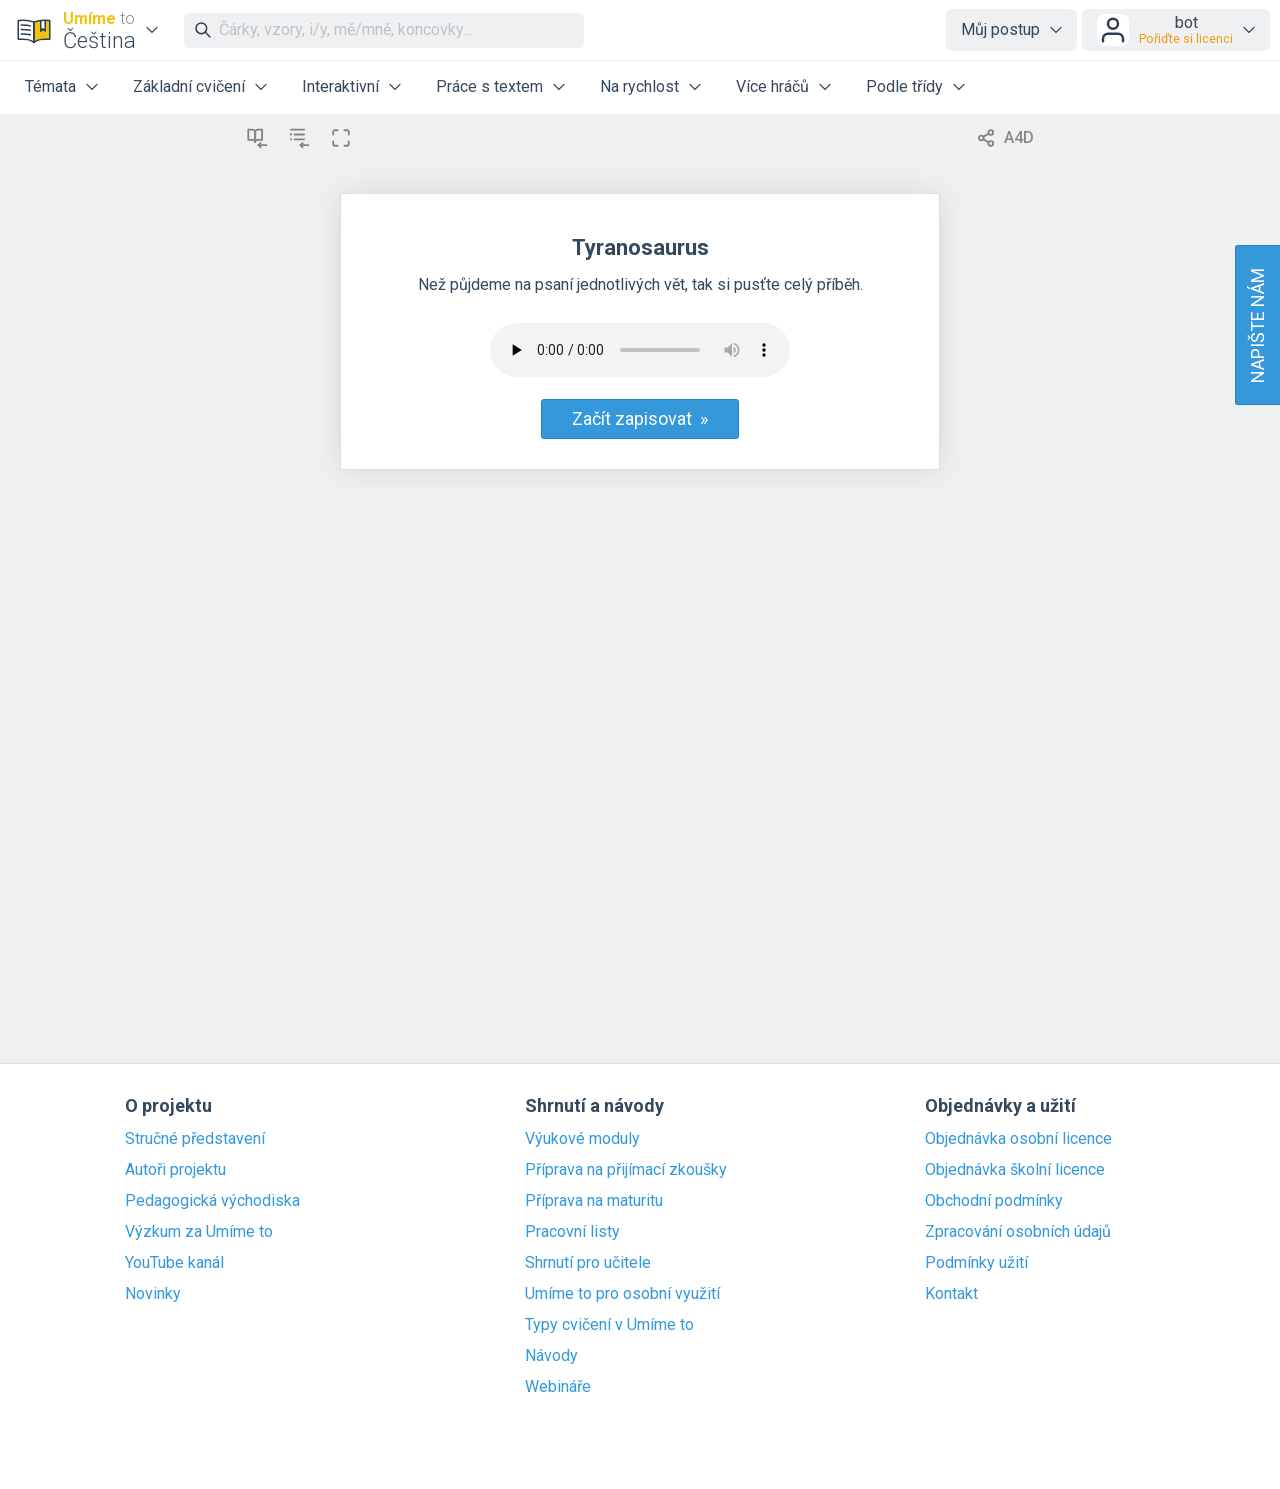  Describe the element at coordinates (626, 1170) in the screenshot. I see `Příprava na přijímací zkoušky` at that location.